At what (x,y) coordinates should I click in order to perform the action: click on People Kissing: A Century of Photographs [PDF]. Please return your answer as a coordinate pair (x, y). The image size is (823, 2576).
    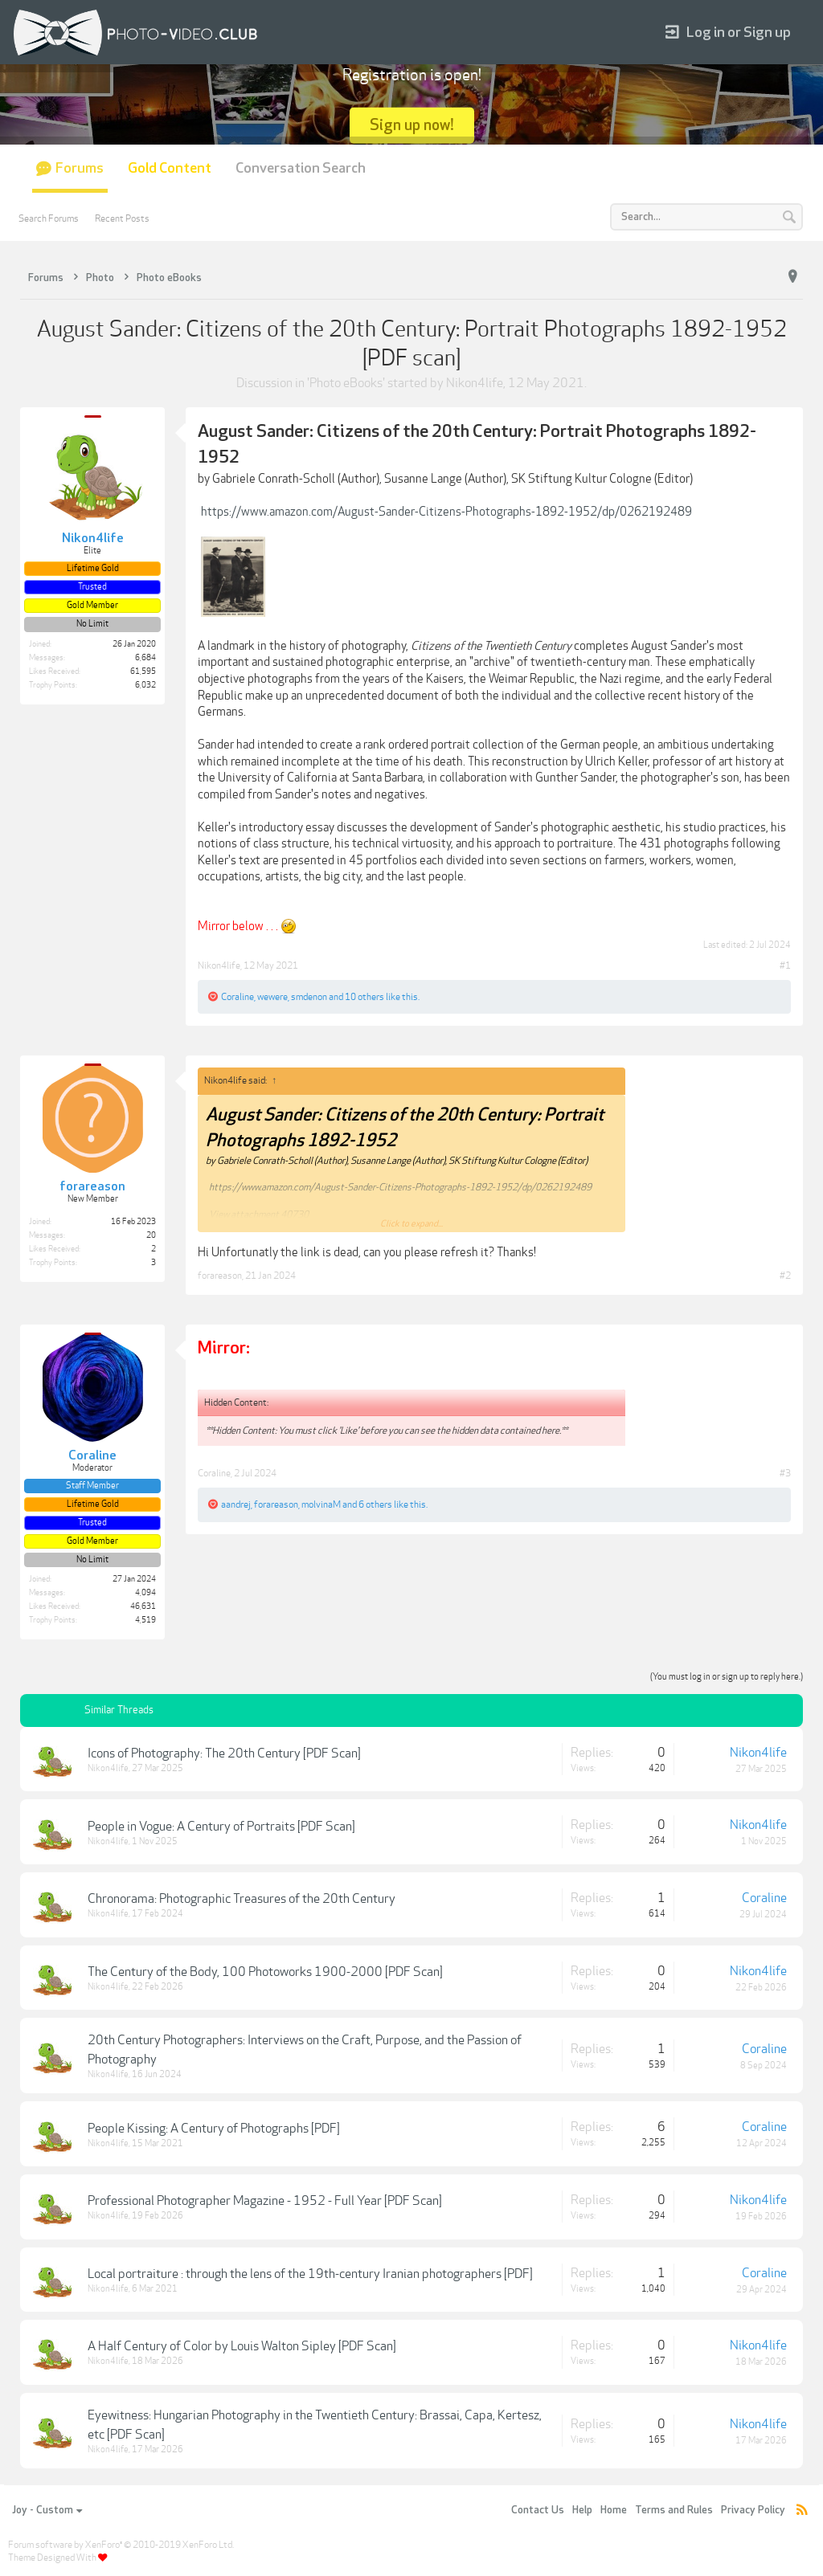
    Looking at the image, I should click on (214, 2129).